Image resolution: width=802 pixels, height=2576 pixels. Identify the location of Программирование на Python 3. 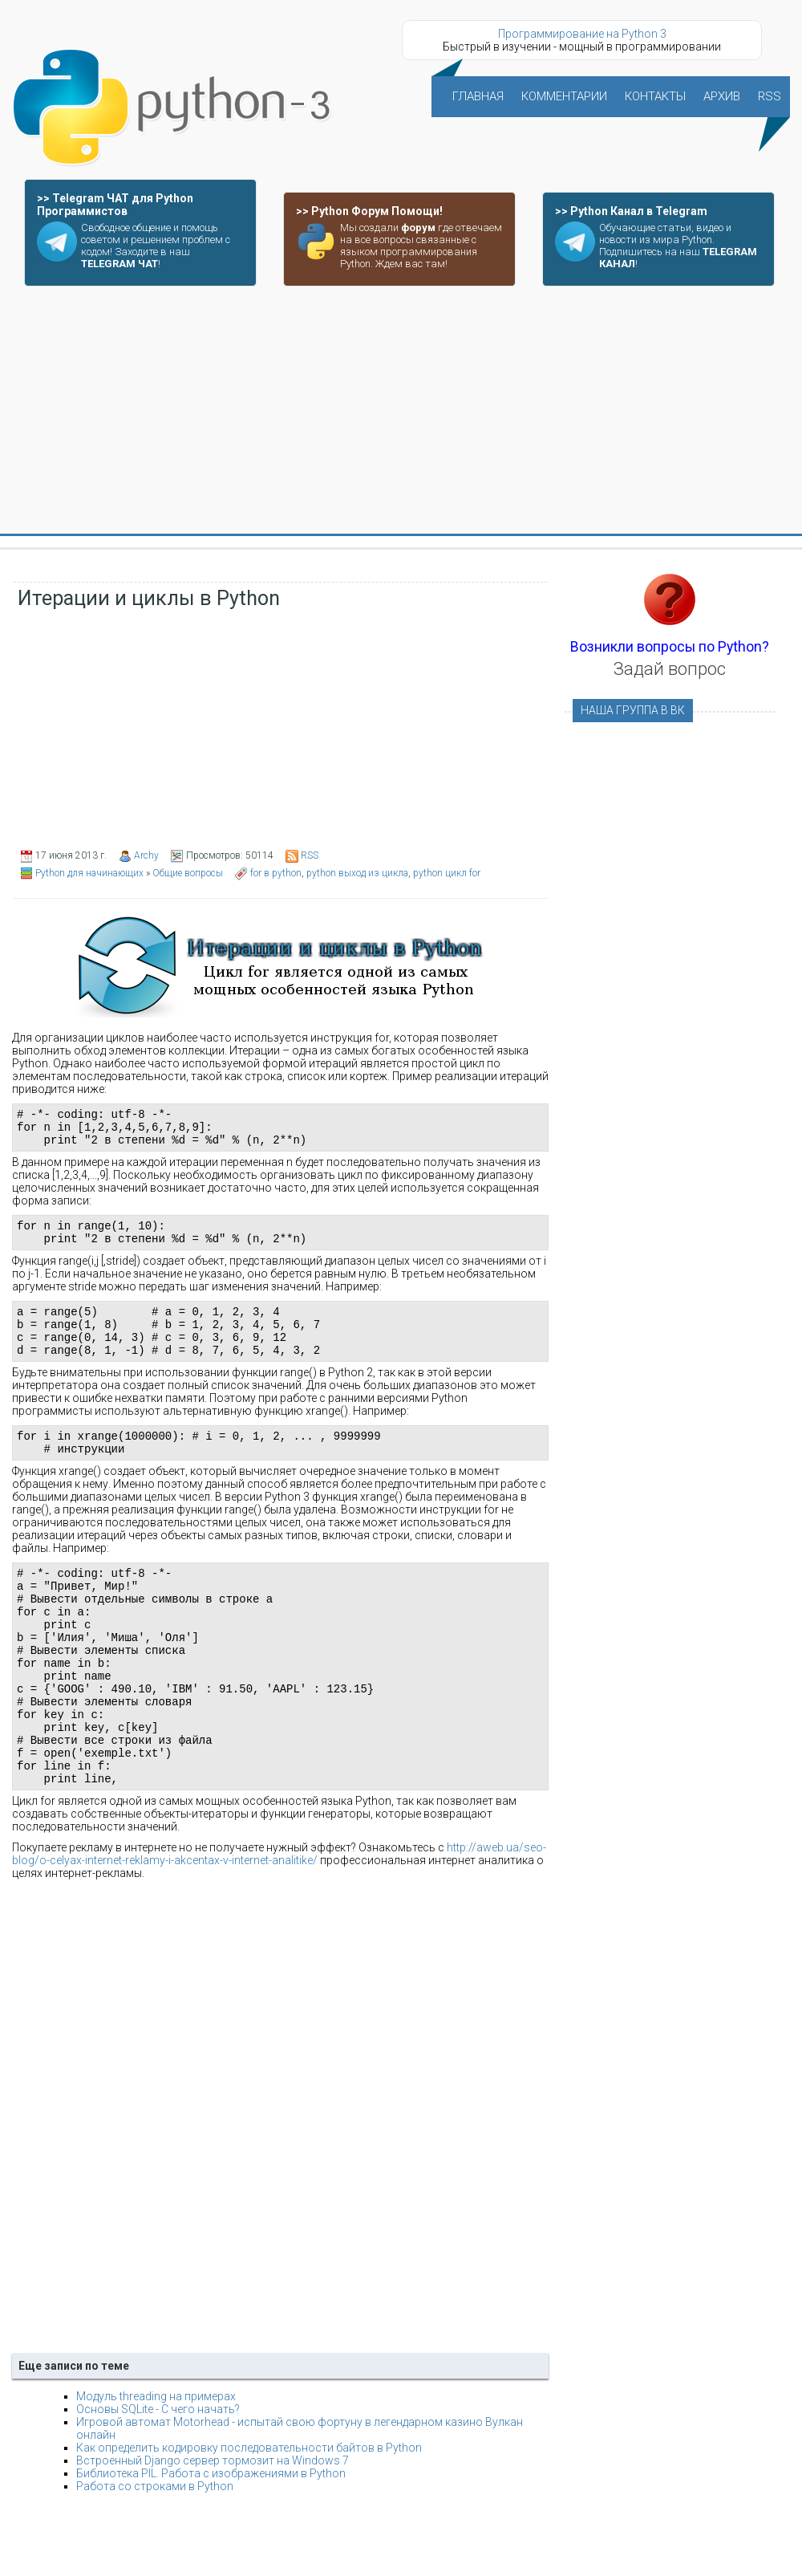
(582, 33).